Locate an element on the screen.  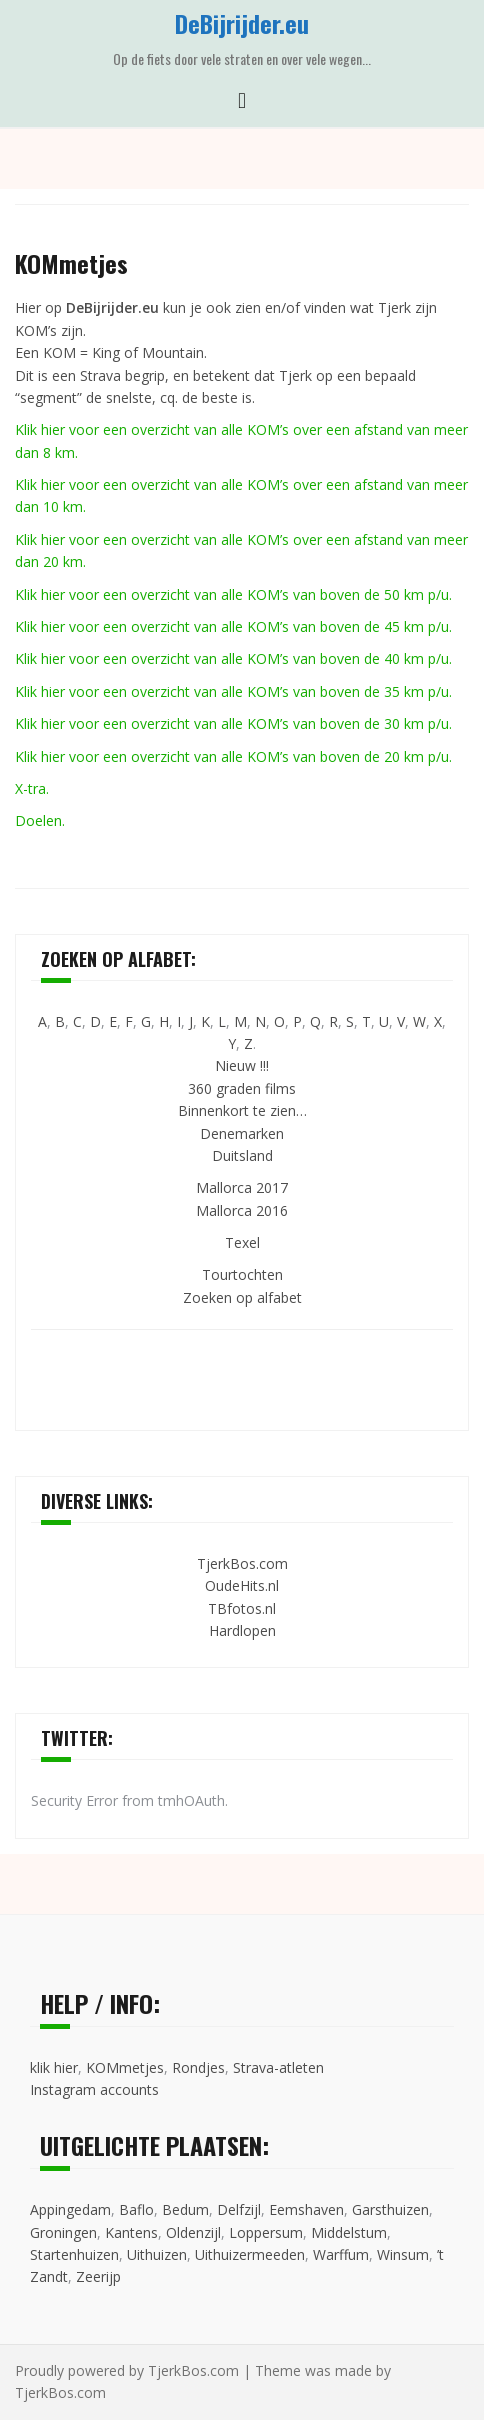
Loppersum is located at coordinates (266, 2232).